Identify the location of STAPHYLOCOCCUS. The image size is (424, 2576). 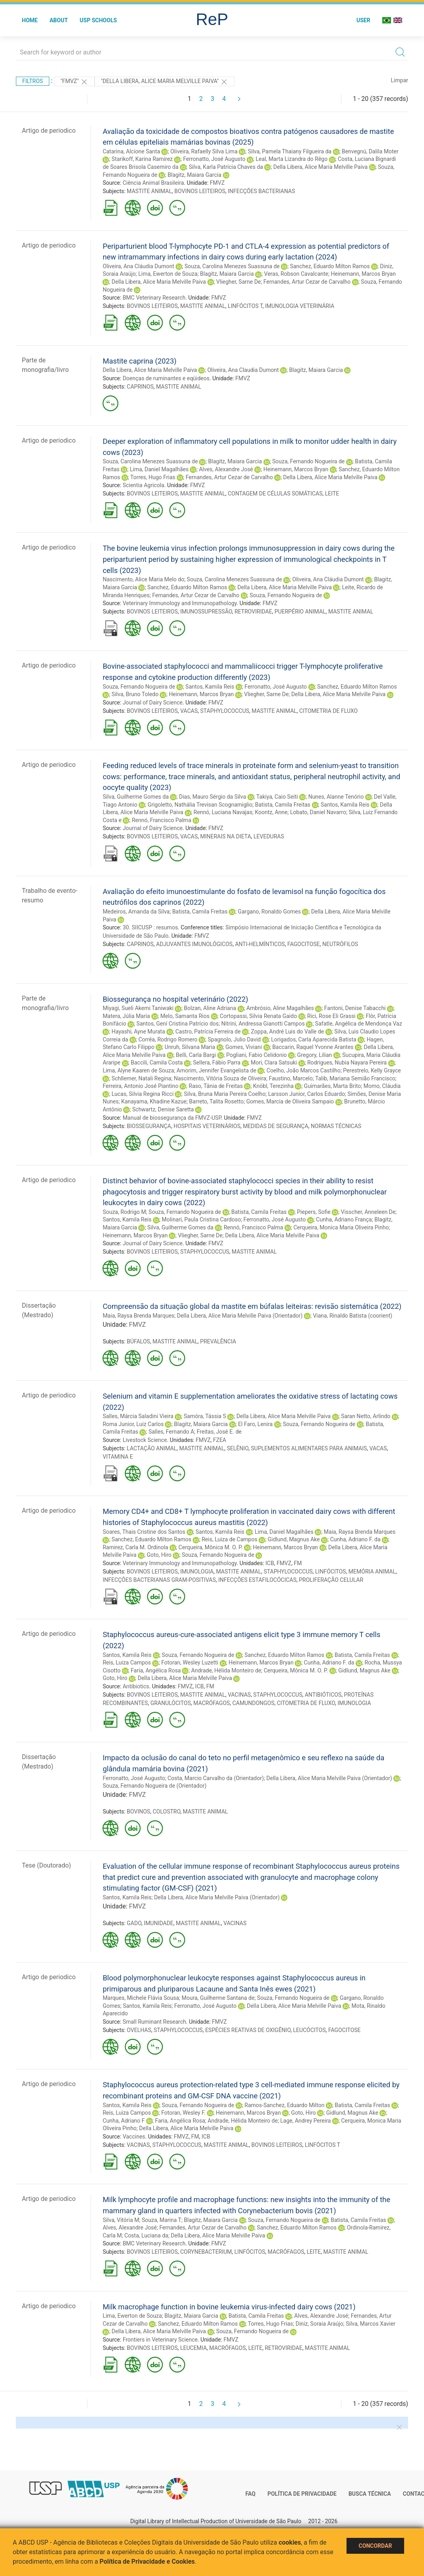
(224, 711).